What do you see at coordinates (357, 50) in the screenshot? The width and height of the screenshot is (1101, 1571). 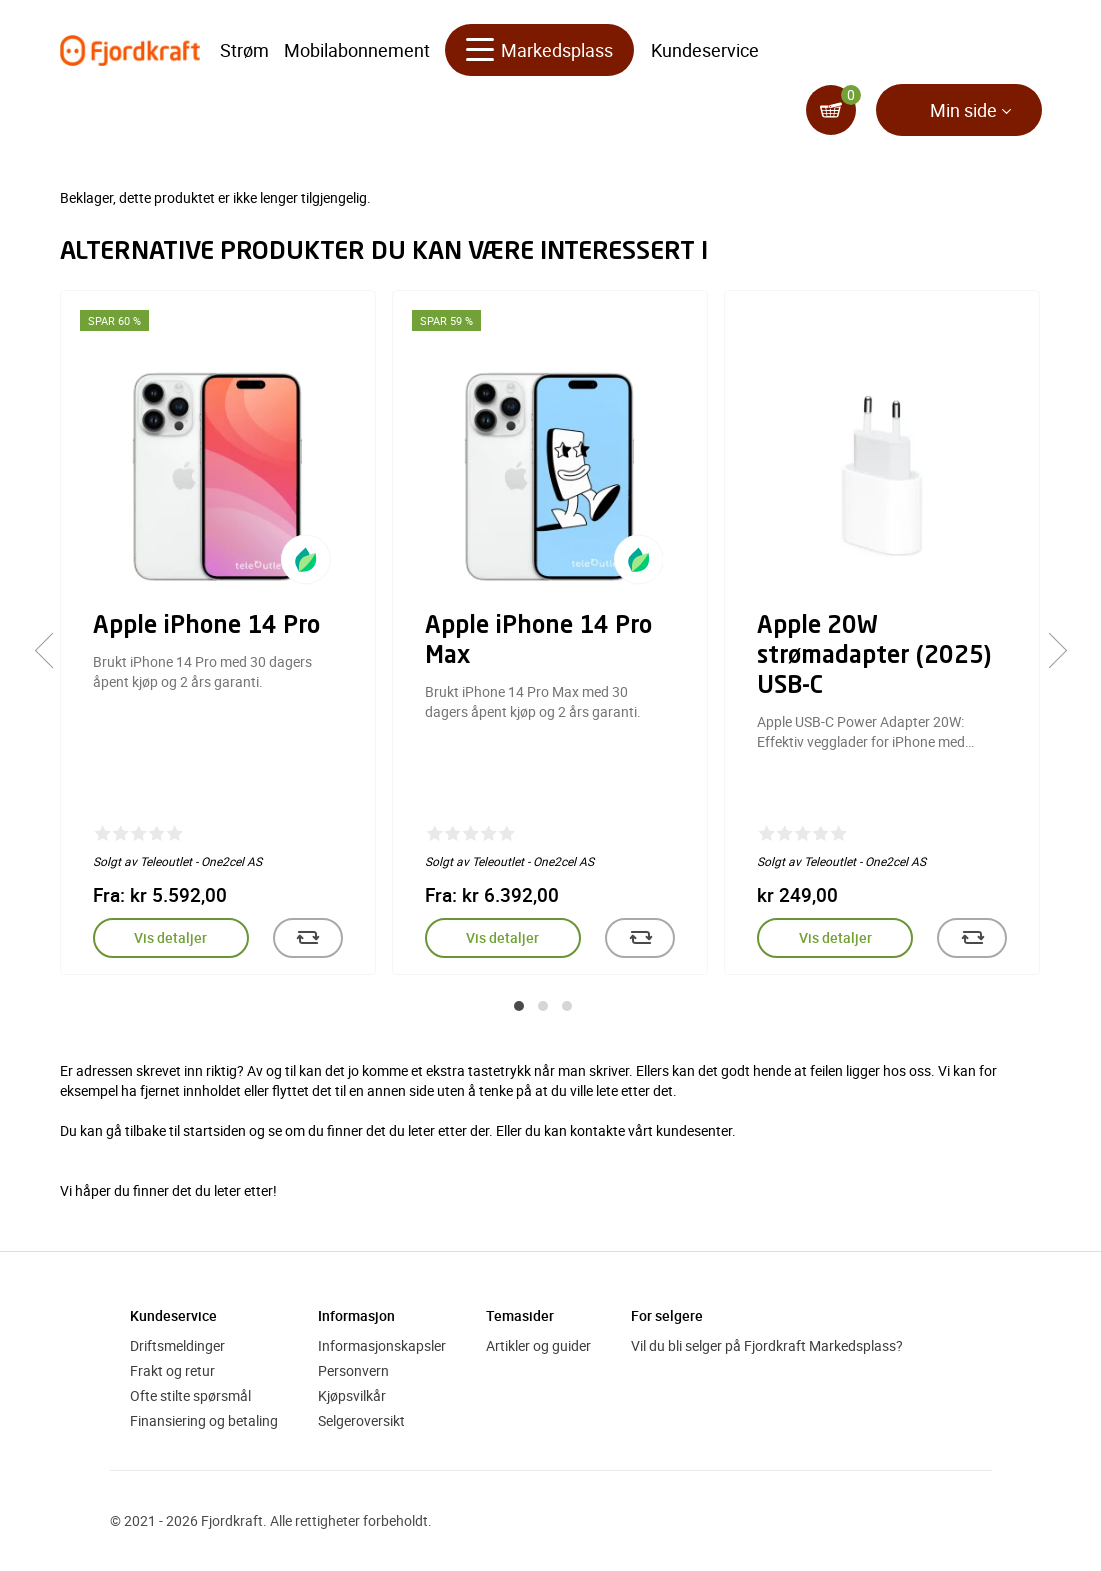 I see `Mobilabonnement` at bounding box center [357, 50].